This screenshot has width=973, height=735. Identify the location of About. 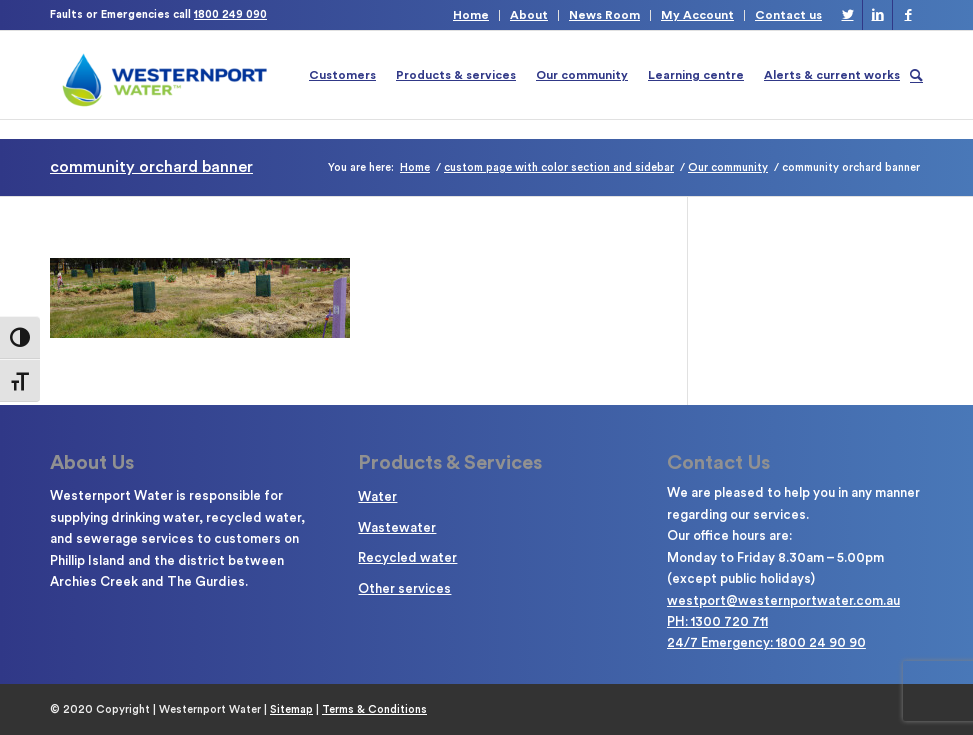
(529, 15).